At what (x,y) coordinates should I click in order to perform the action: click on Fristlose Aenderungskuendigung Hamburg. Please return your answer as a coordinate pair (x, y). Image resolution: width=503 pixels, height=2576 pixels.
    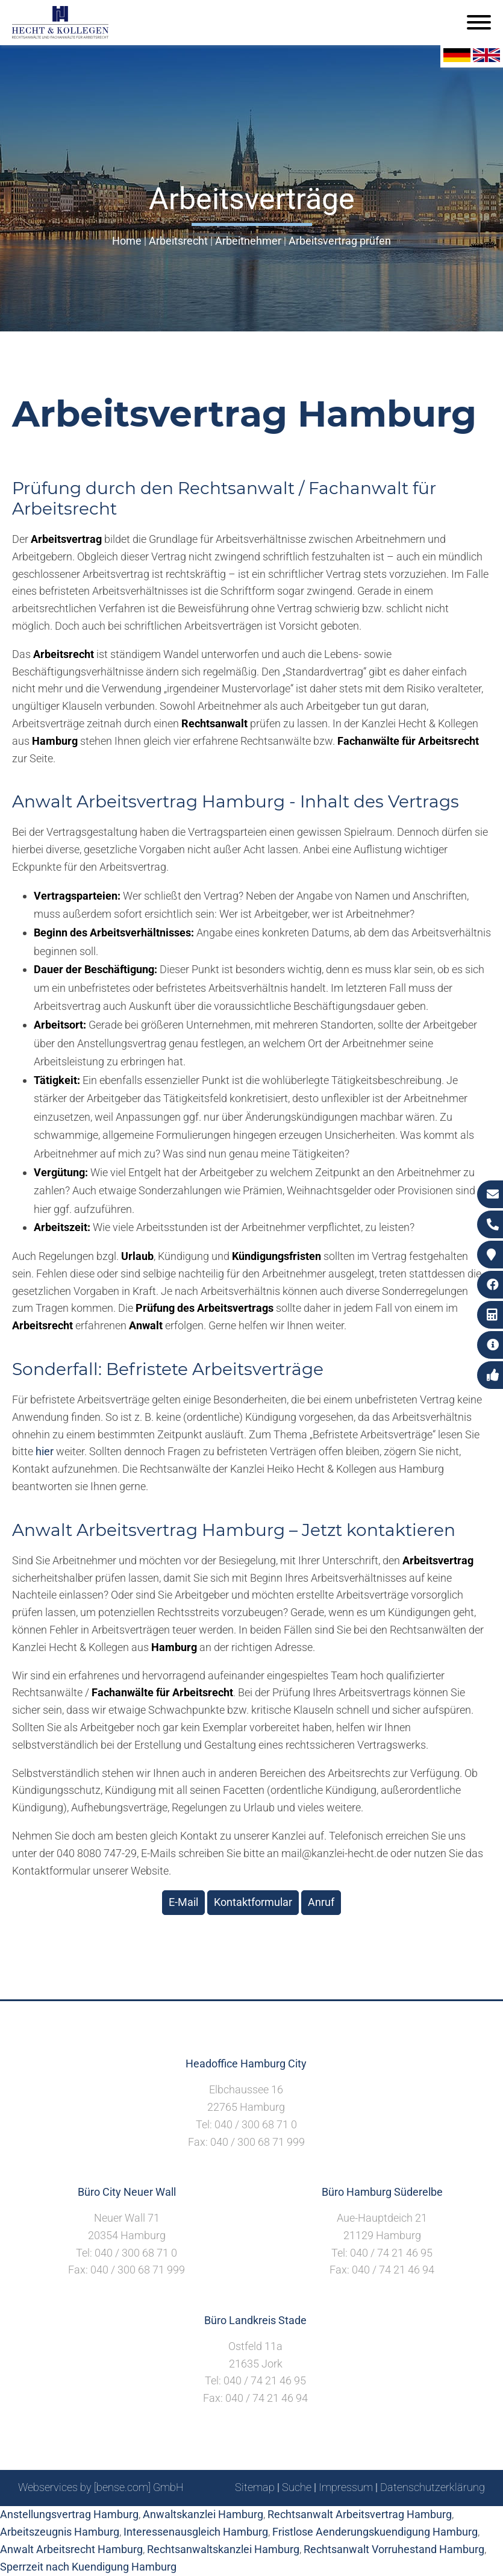
    Looking at the image, I should click on (375, 2531).